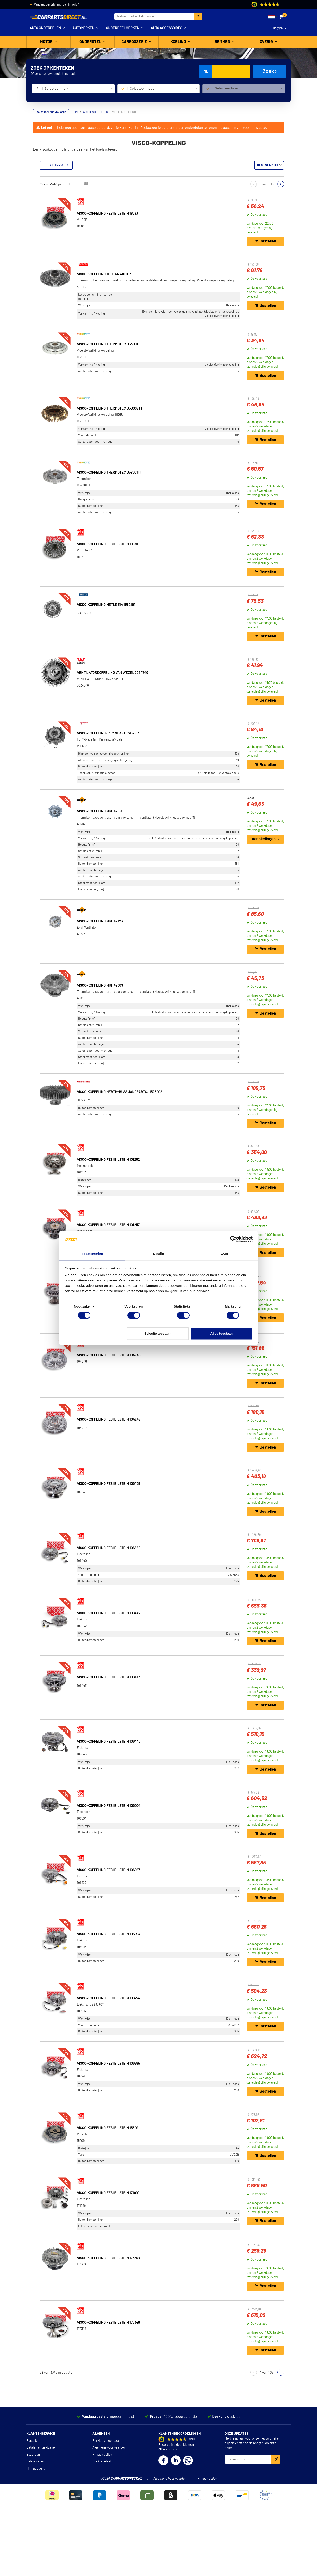 This screenshot has height=2576, width=317. Describe the element at coordinates (270, 71) in the screenshot. I see `Zoek` at that location.